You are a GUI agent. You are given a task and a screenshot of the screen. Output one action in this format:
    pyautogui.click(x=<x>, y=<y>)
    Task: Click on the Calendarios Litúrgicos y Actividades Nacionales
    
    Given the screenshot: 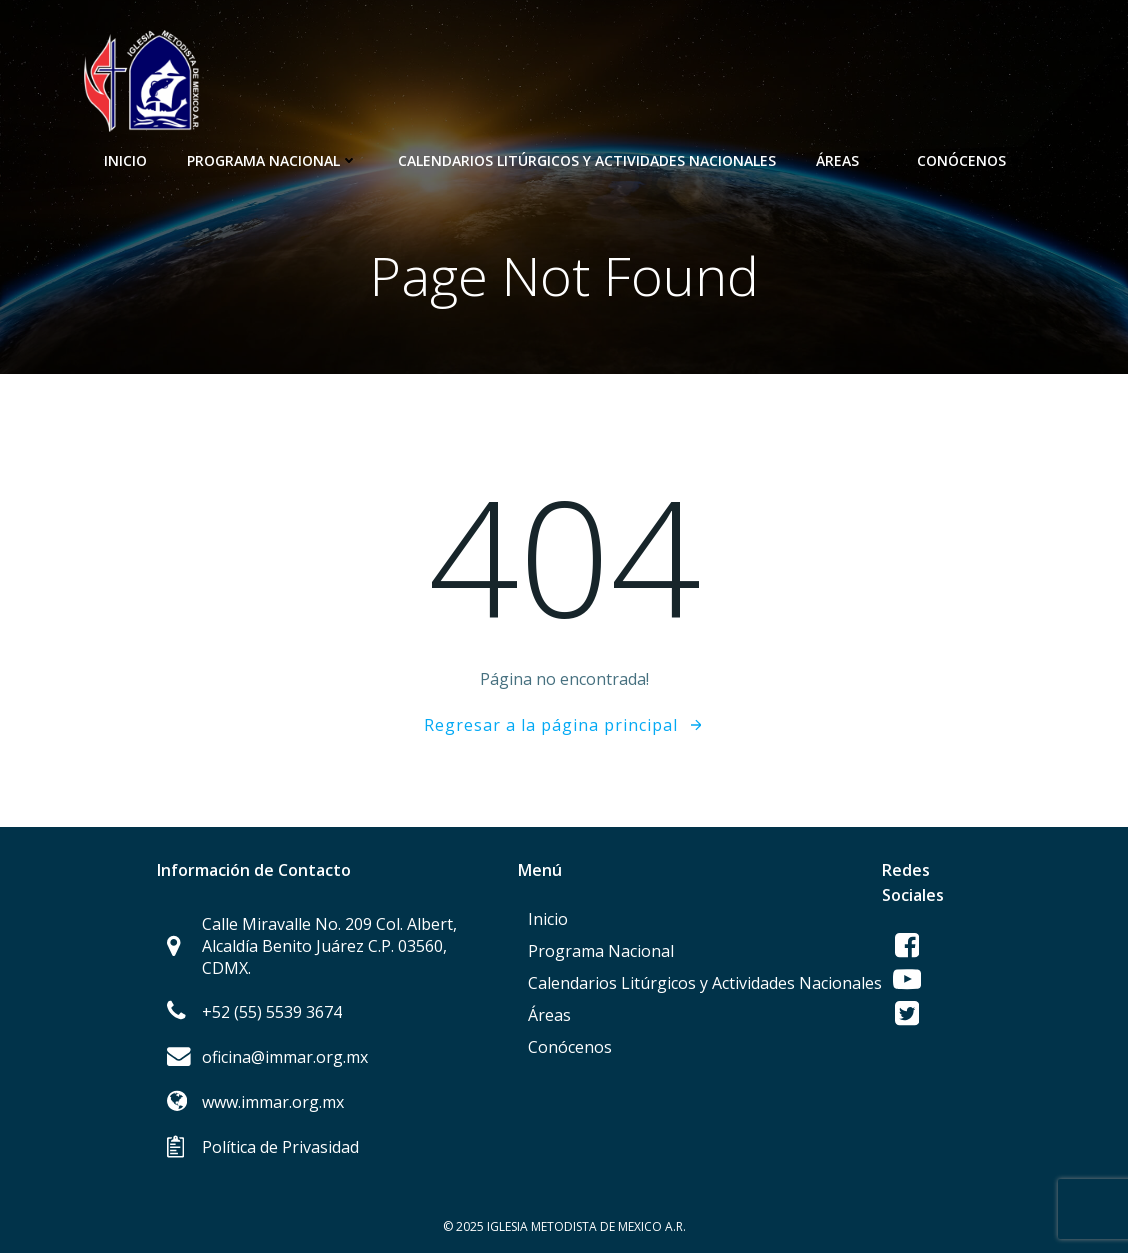 What is the action you would take?
    pyautogui.click(x=587, y=160)
    